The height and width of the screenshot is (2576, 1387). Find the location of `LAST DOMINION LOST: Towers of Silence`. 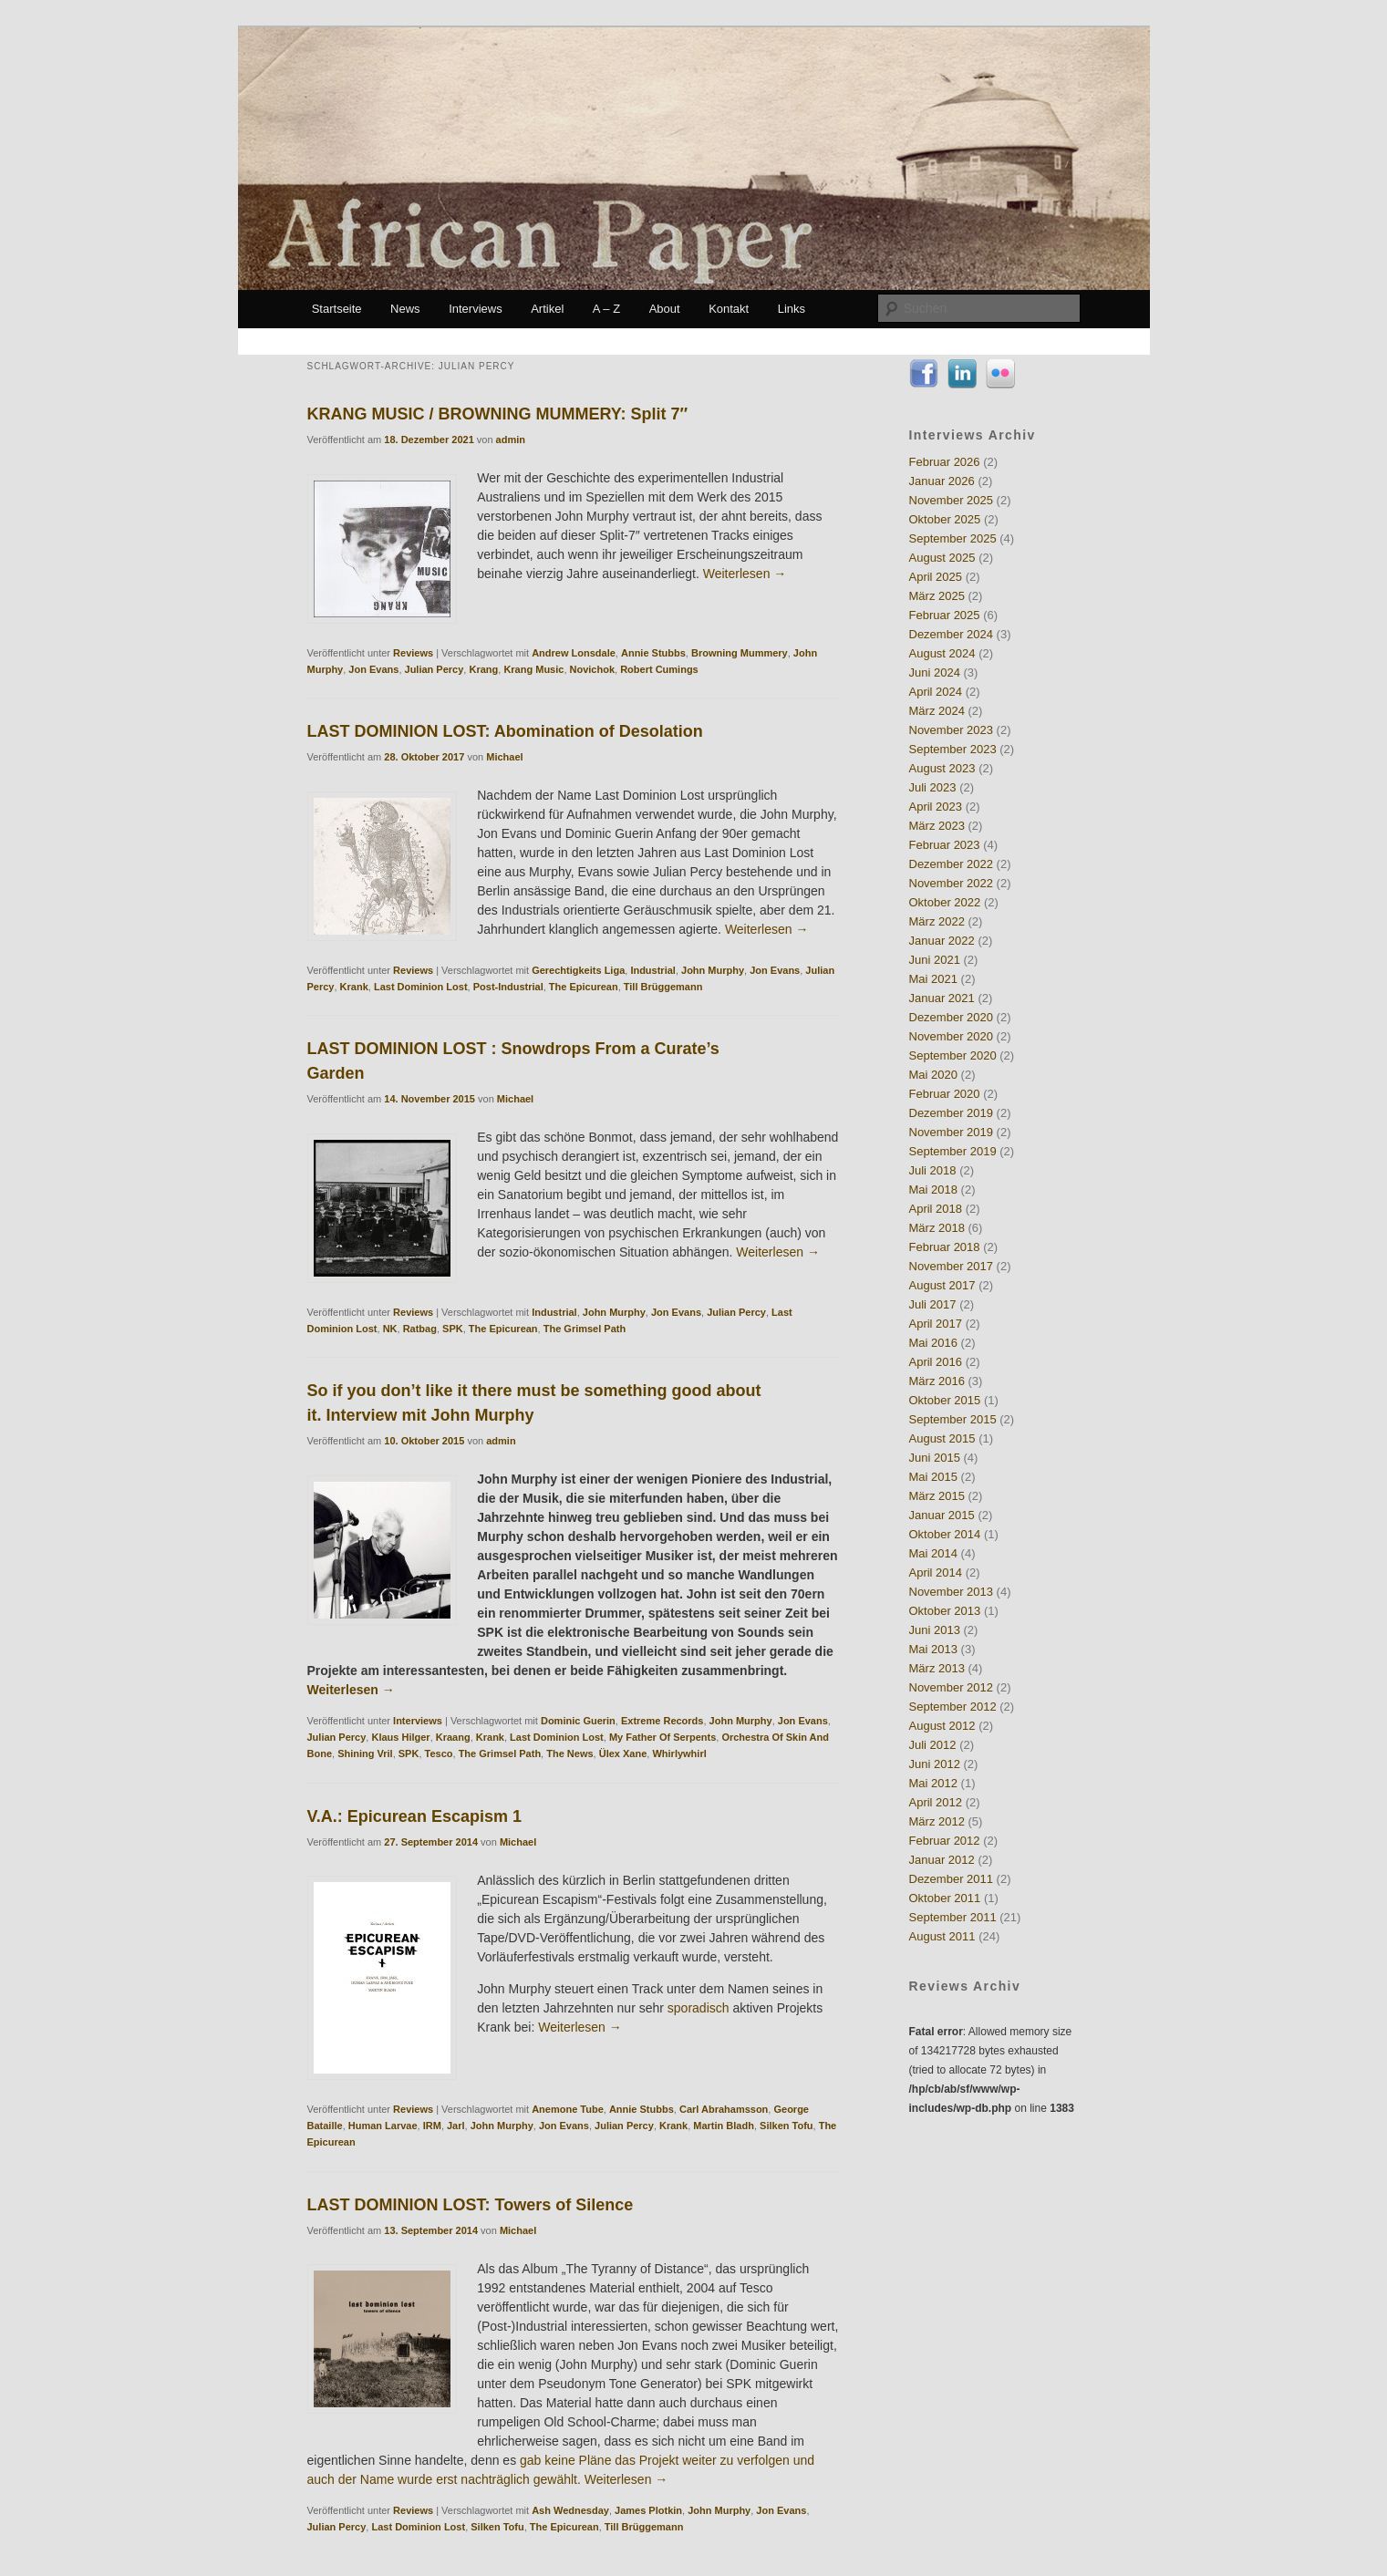

LAST DOMINION LOST: Towers of Silence is located at coordinates (470, 2205).